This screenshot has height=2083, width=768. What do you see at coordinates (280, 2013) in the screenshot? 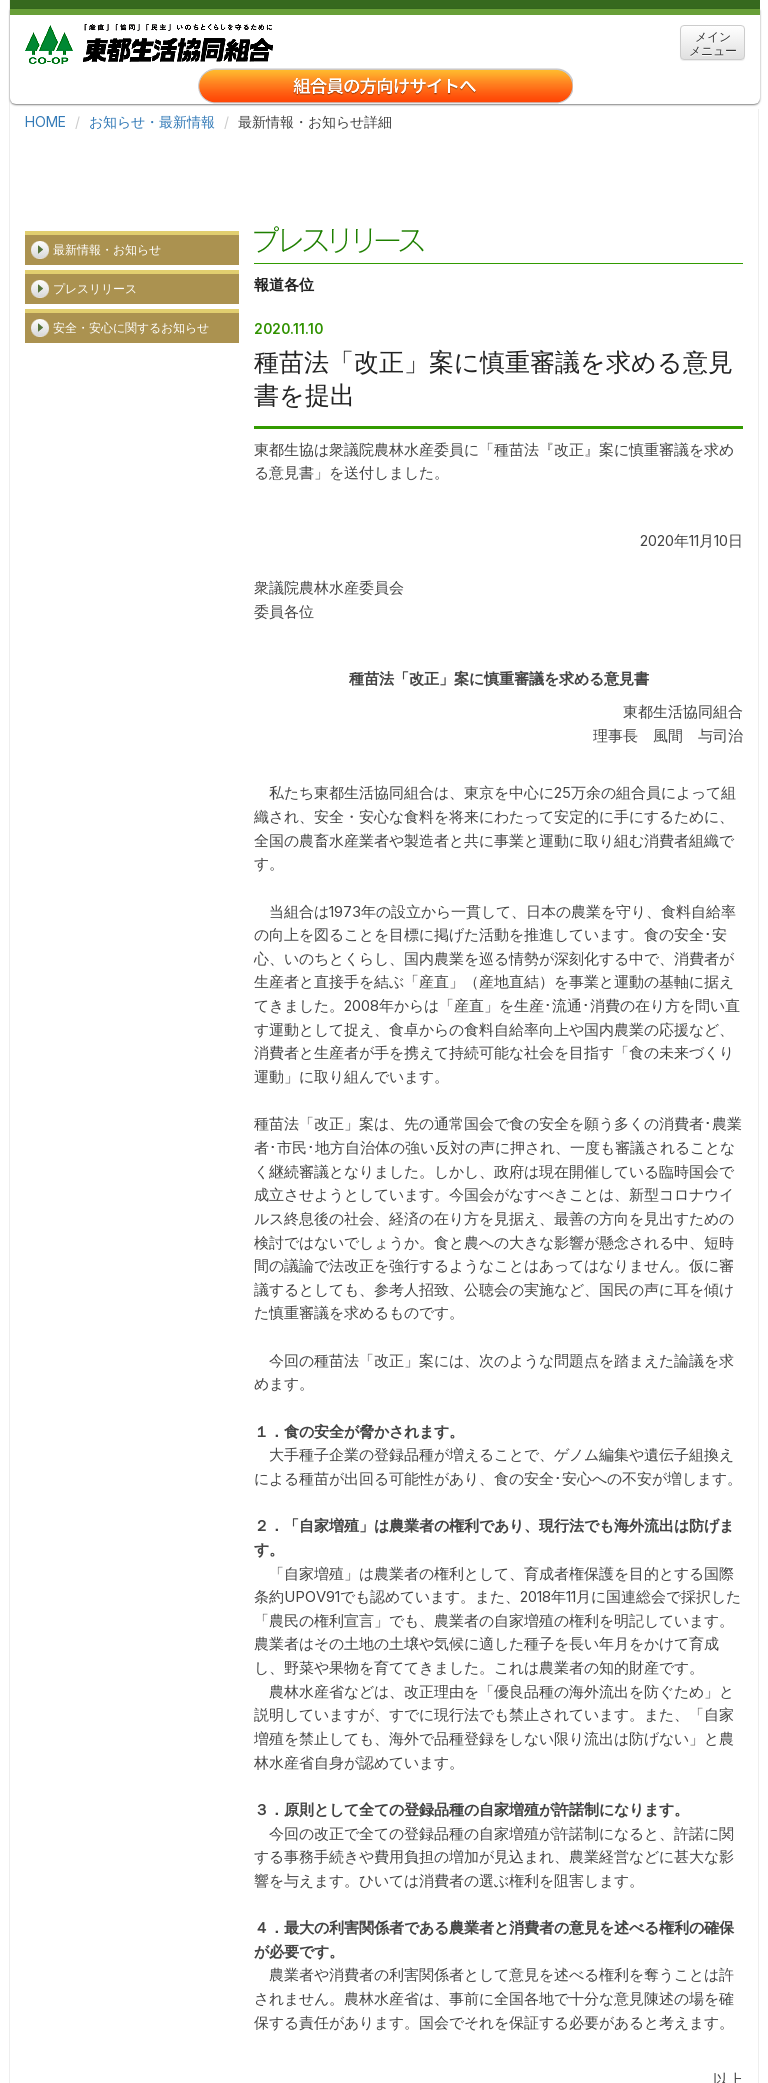
I see `採用情報` at bounding box center [280, 2013].